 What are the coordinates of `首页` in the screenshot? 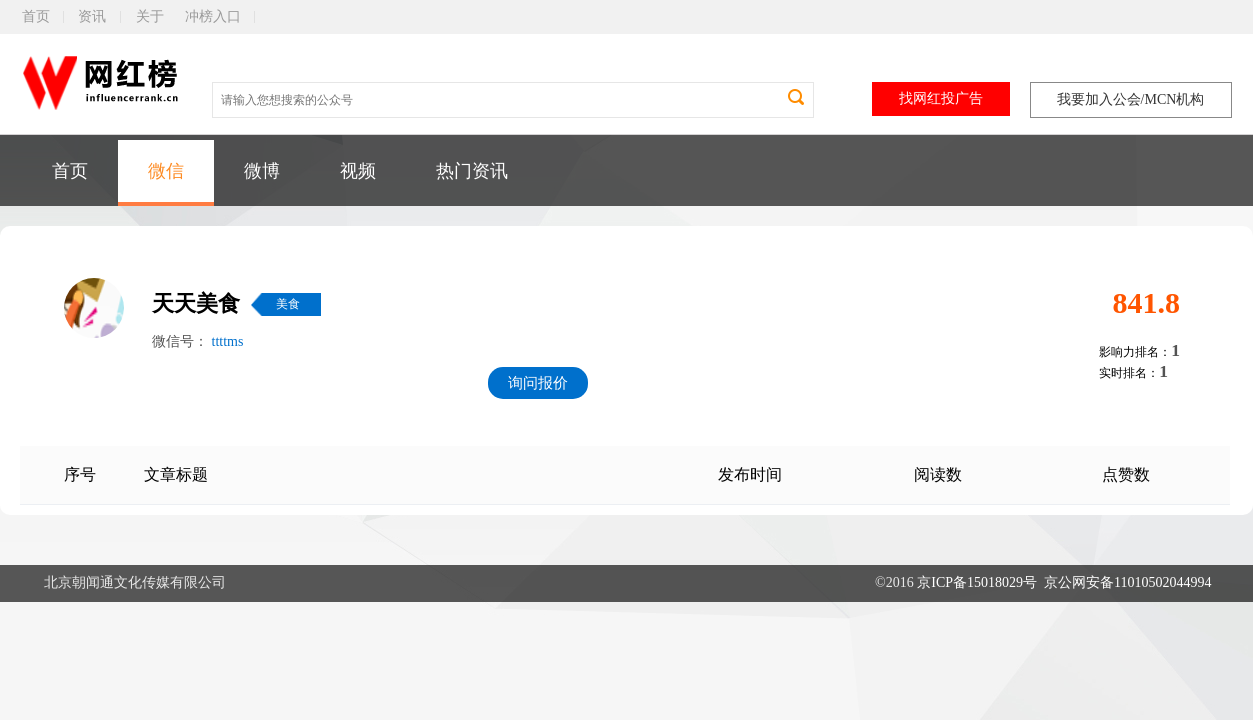 It's located at (36, 16).